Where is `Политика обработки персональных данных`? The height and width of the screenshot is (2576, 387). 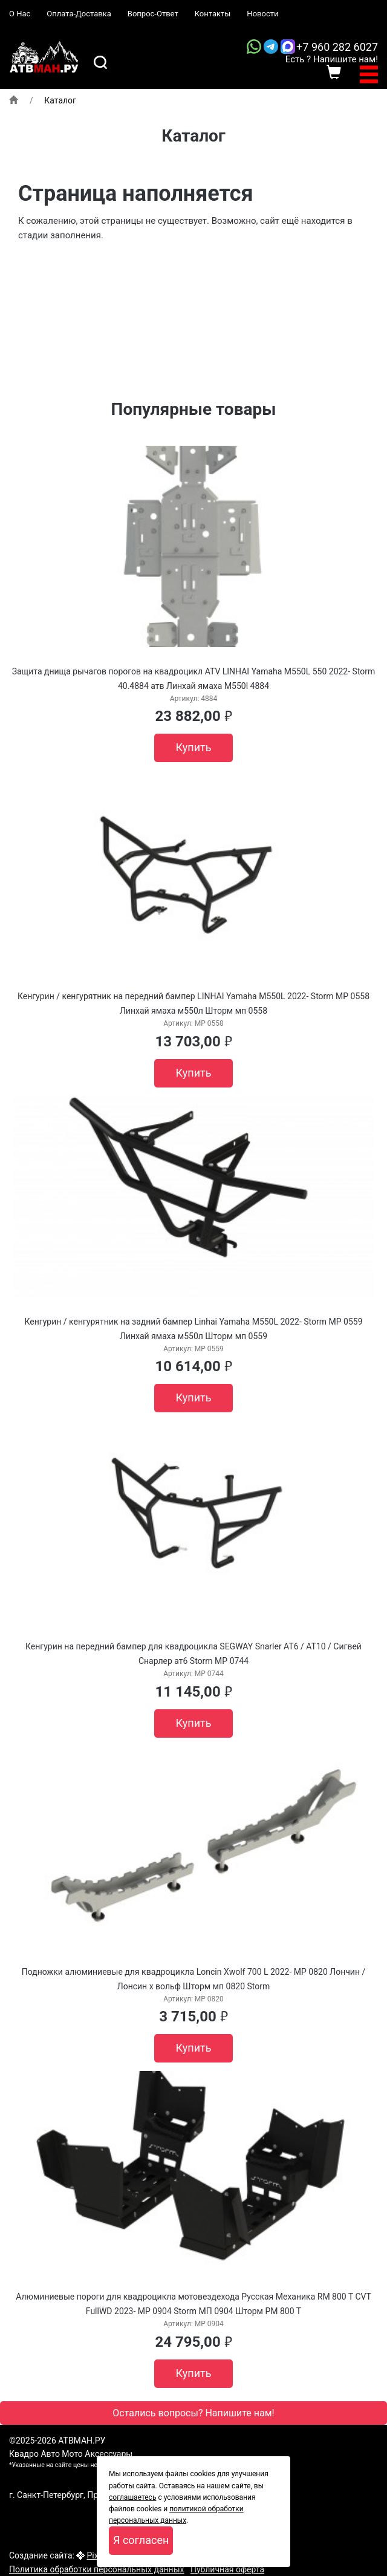
Политика обработки персональных данных is located at coordinates (96, 2569).